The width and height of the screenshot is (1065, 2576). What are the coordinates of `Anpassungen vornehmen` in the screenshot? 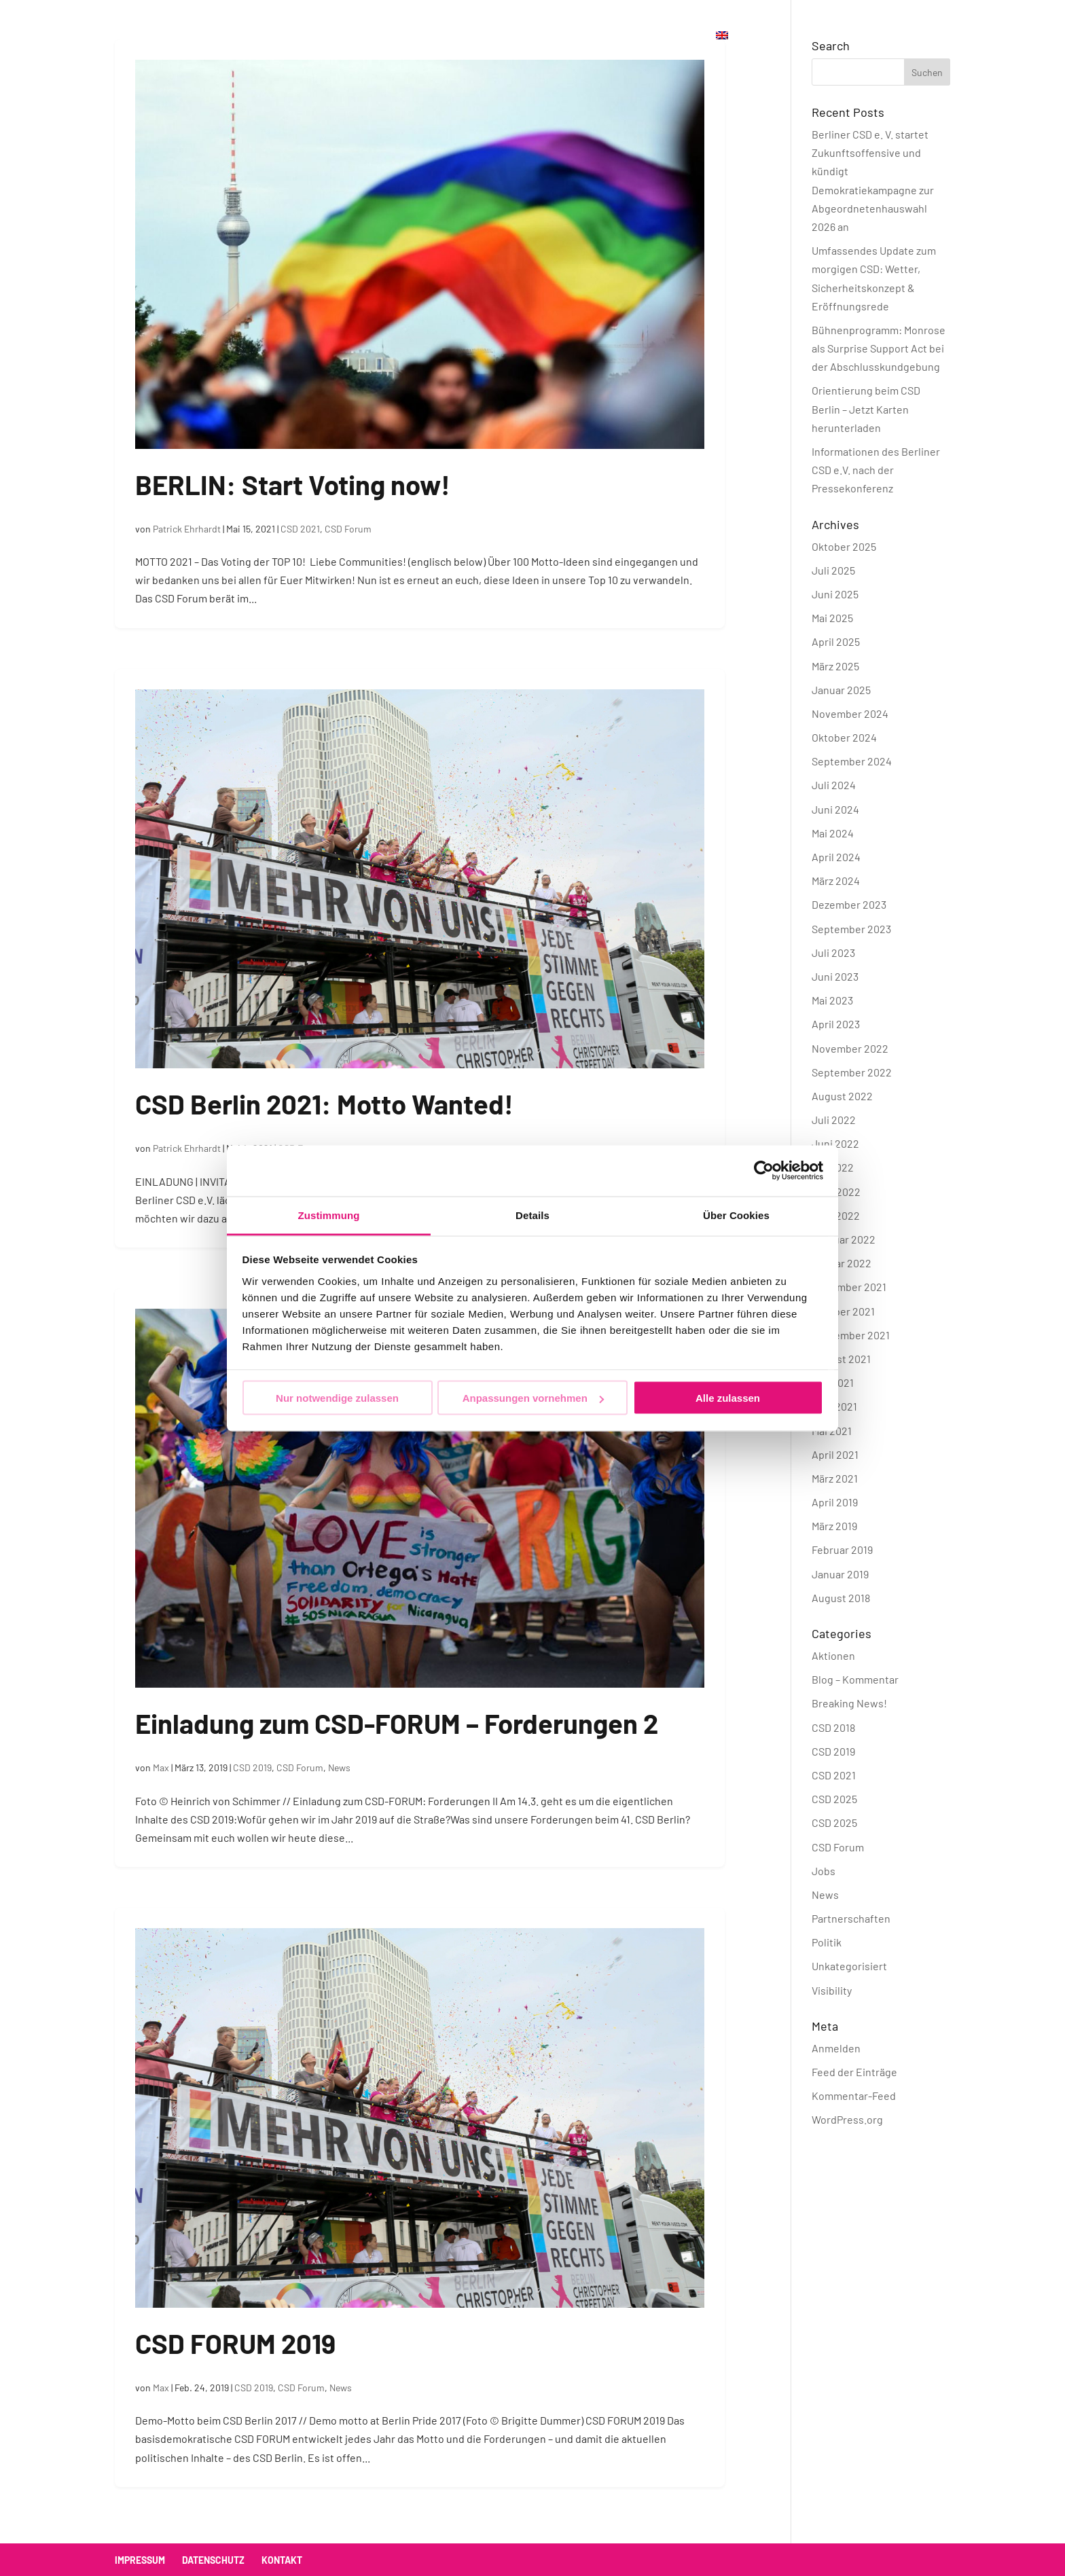 It's located at (533, 1398).